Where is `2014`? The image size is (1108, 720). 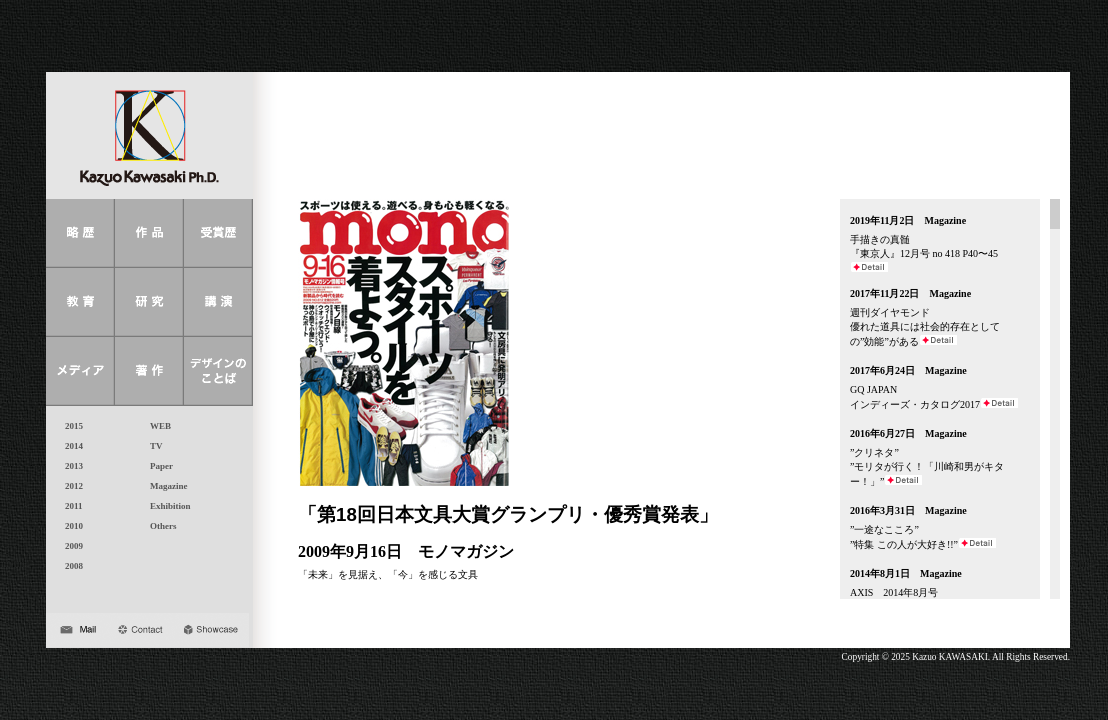 2014 is located at coordinates (69, 446).